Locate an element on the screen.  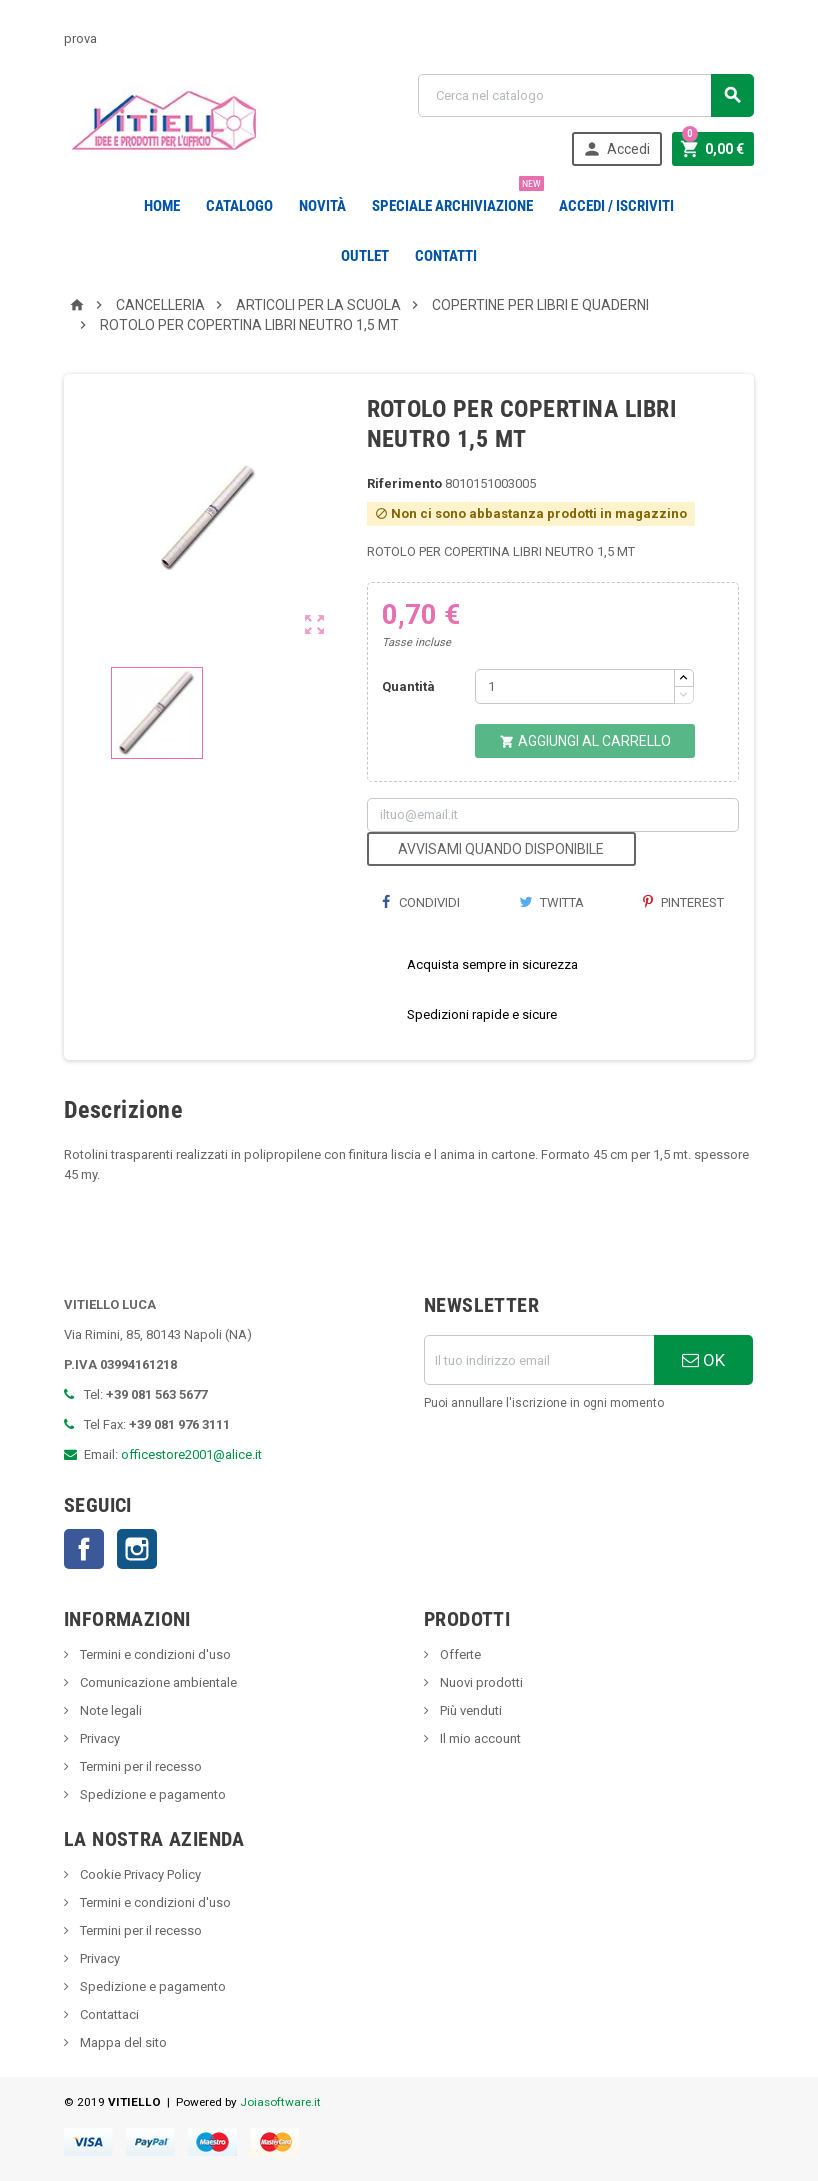
Speciale Archiviazione is located at coordinates (456, 198).